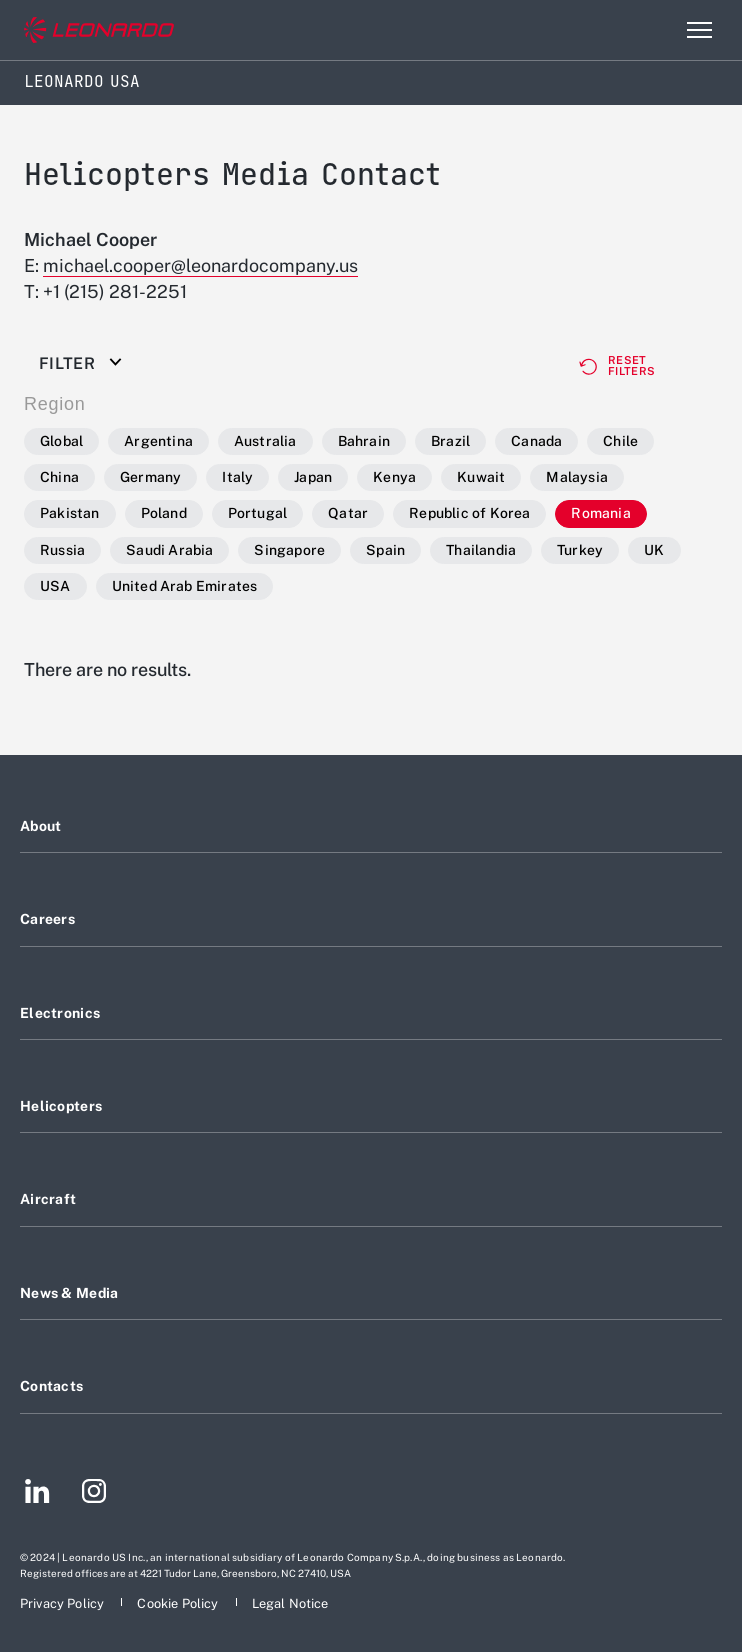 This screenshot has width=742, height=1652. I want to click on Turkey, so click(580, 550).